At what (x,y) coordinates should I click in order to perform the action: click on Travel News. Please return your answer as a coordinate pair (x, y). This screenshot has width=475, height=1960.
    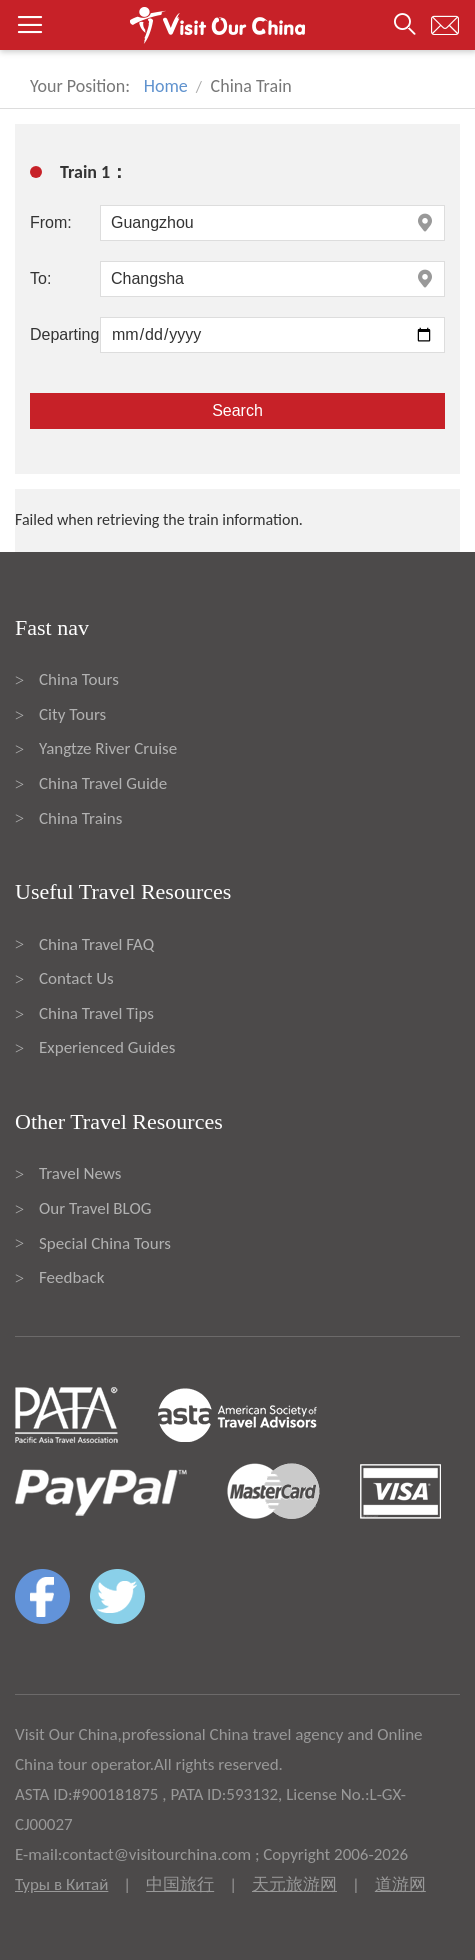
    Looking at the image, I should click on (80, 1173).